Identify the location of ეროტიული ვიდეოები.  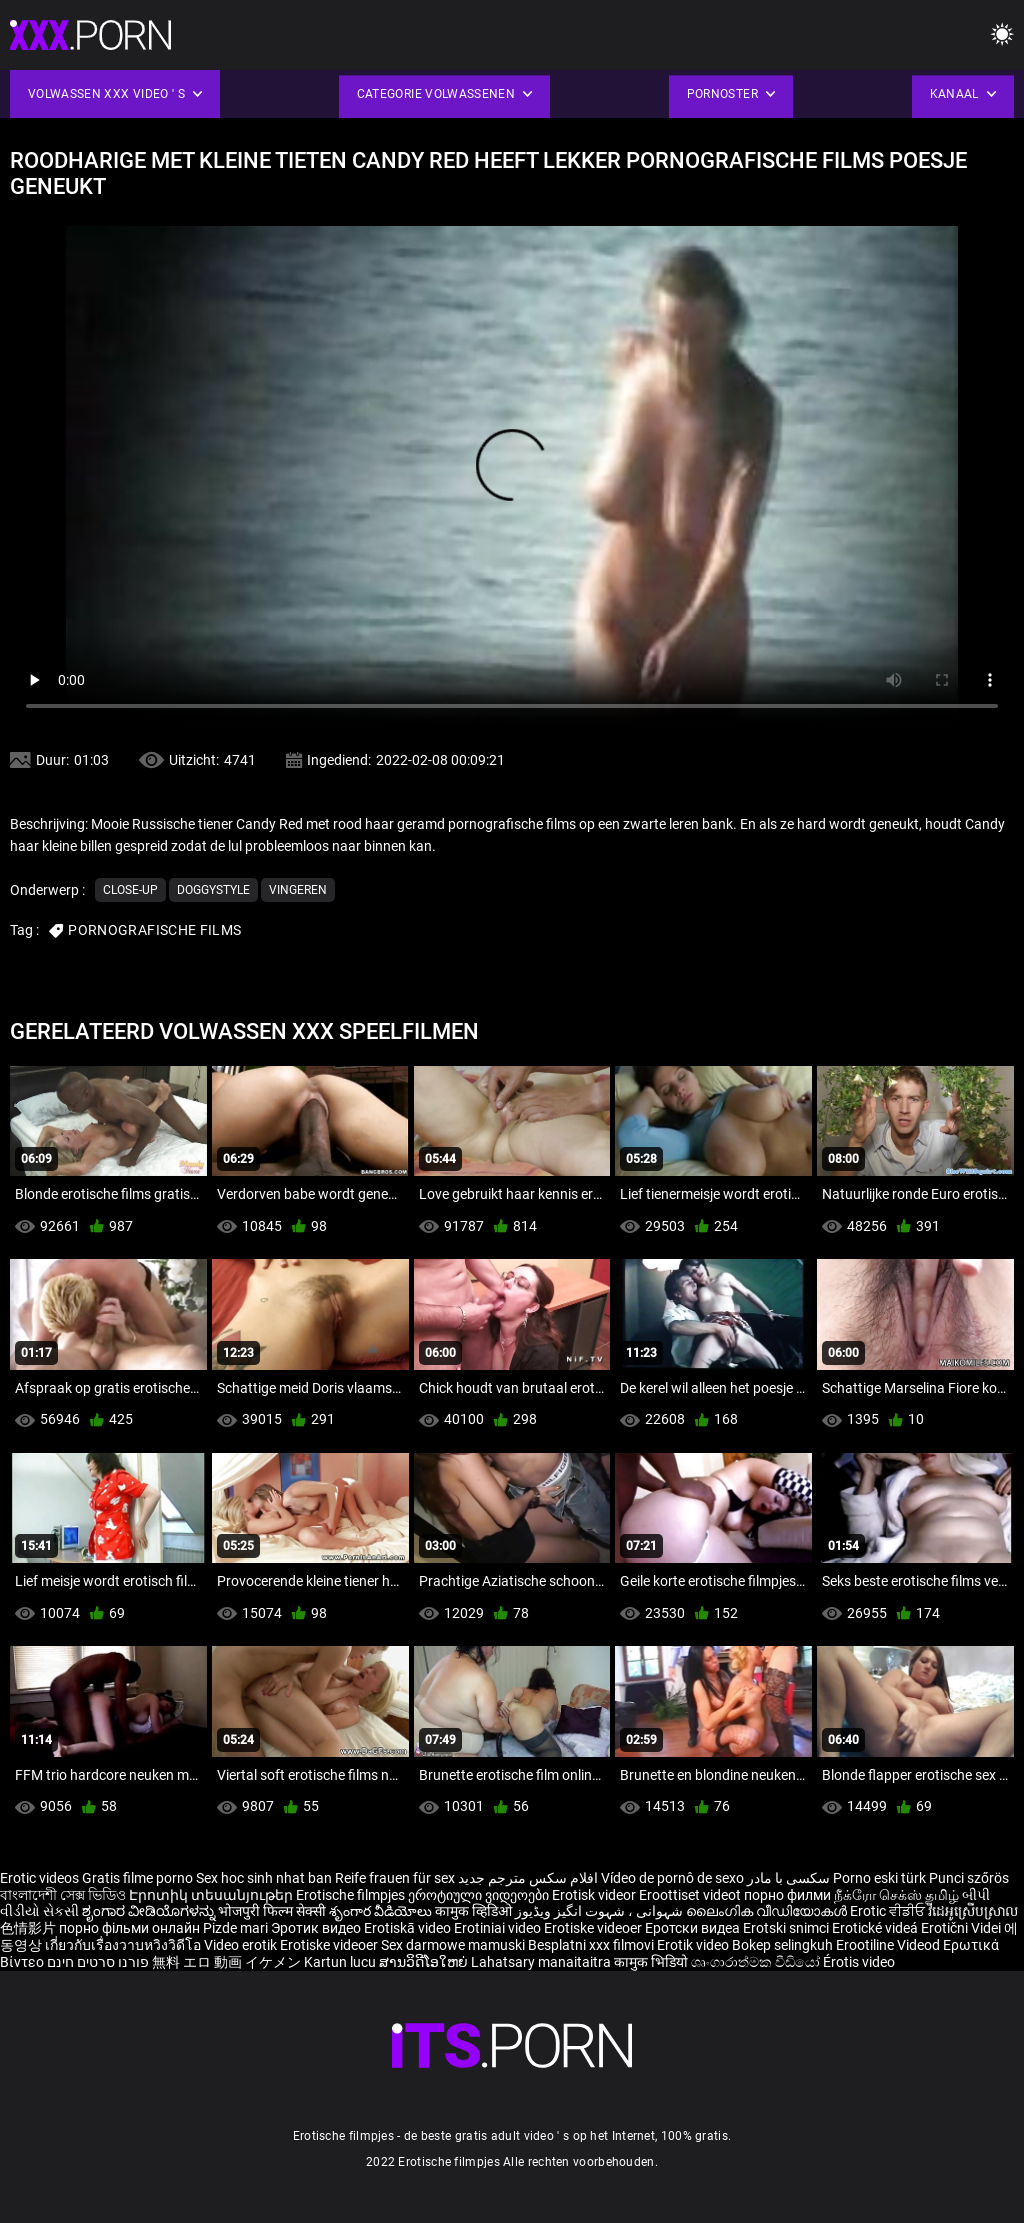
(480, 1895).